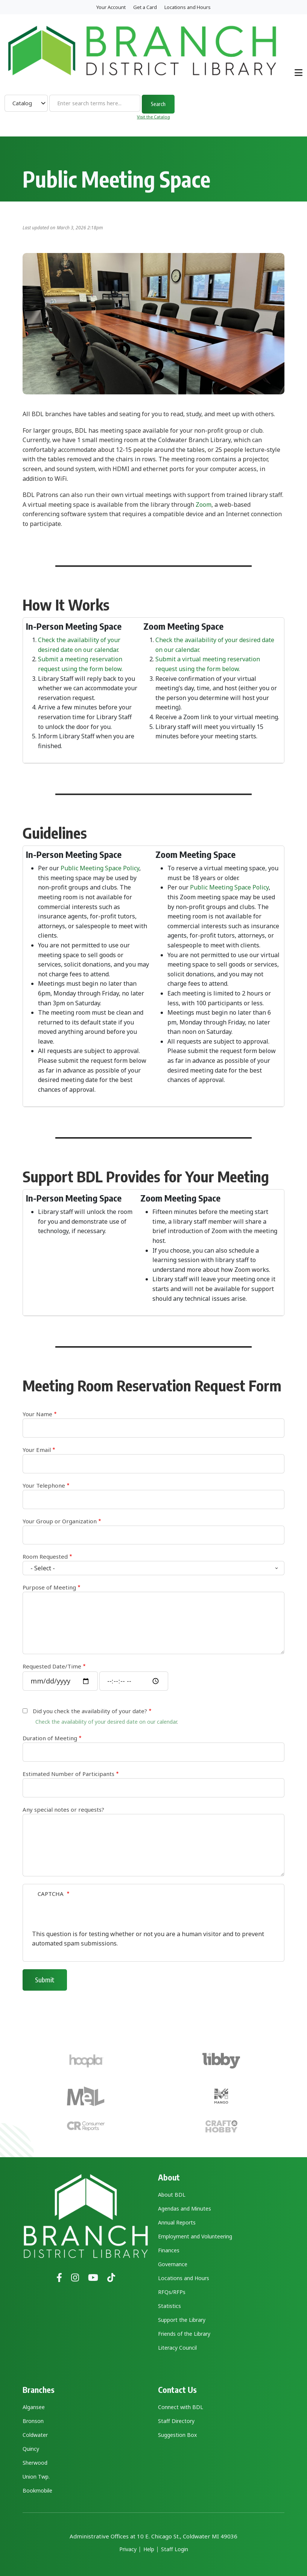 The image size is (307, 2576). I want to click on Friends of the Library, so click(184, 2333).